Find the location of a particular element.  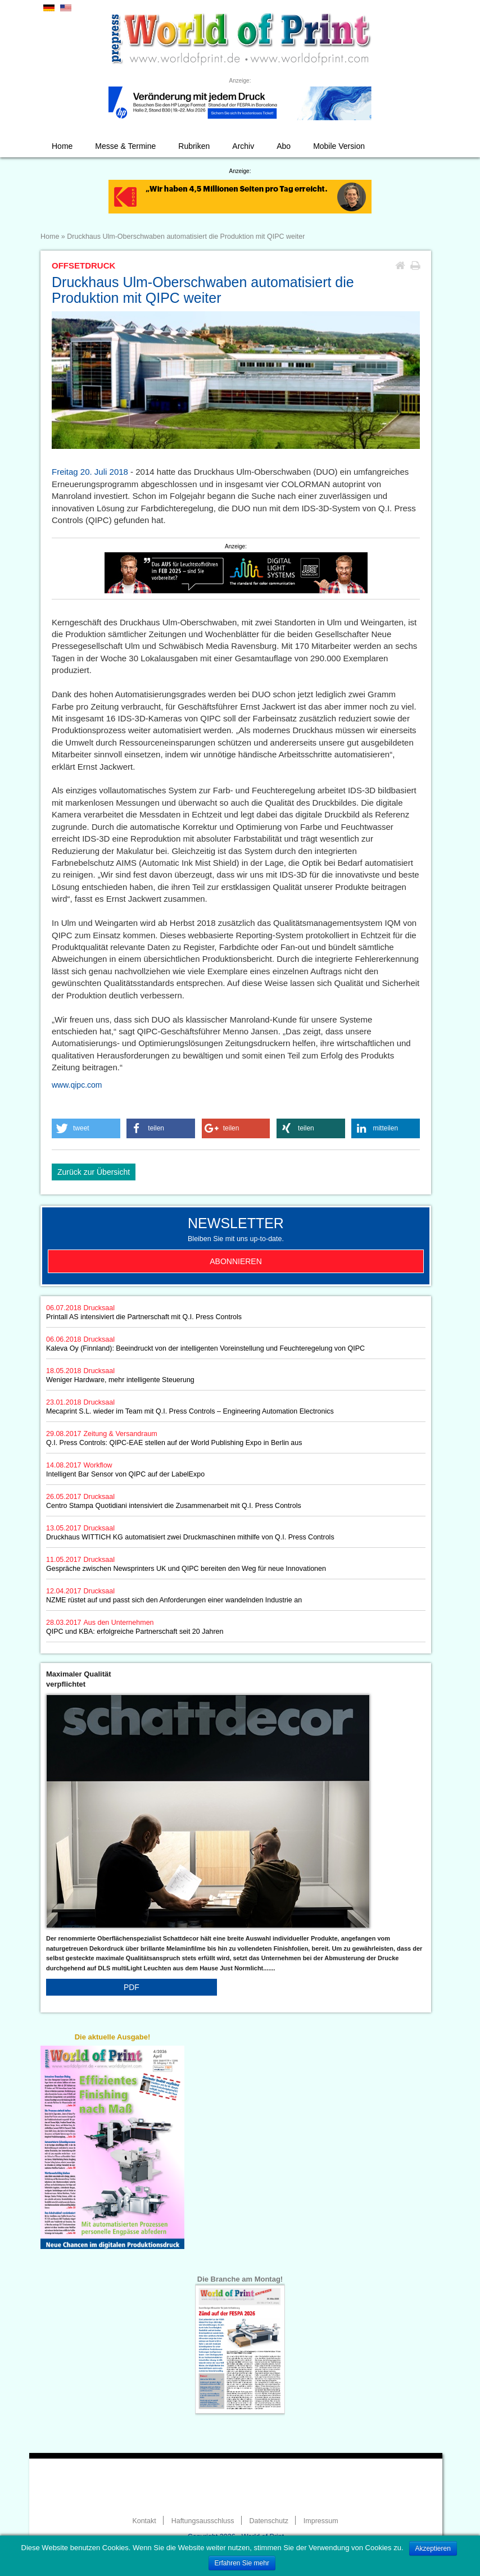

Home is located at coordinates (62, 146).